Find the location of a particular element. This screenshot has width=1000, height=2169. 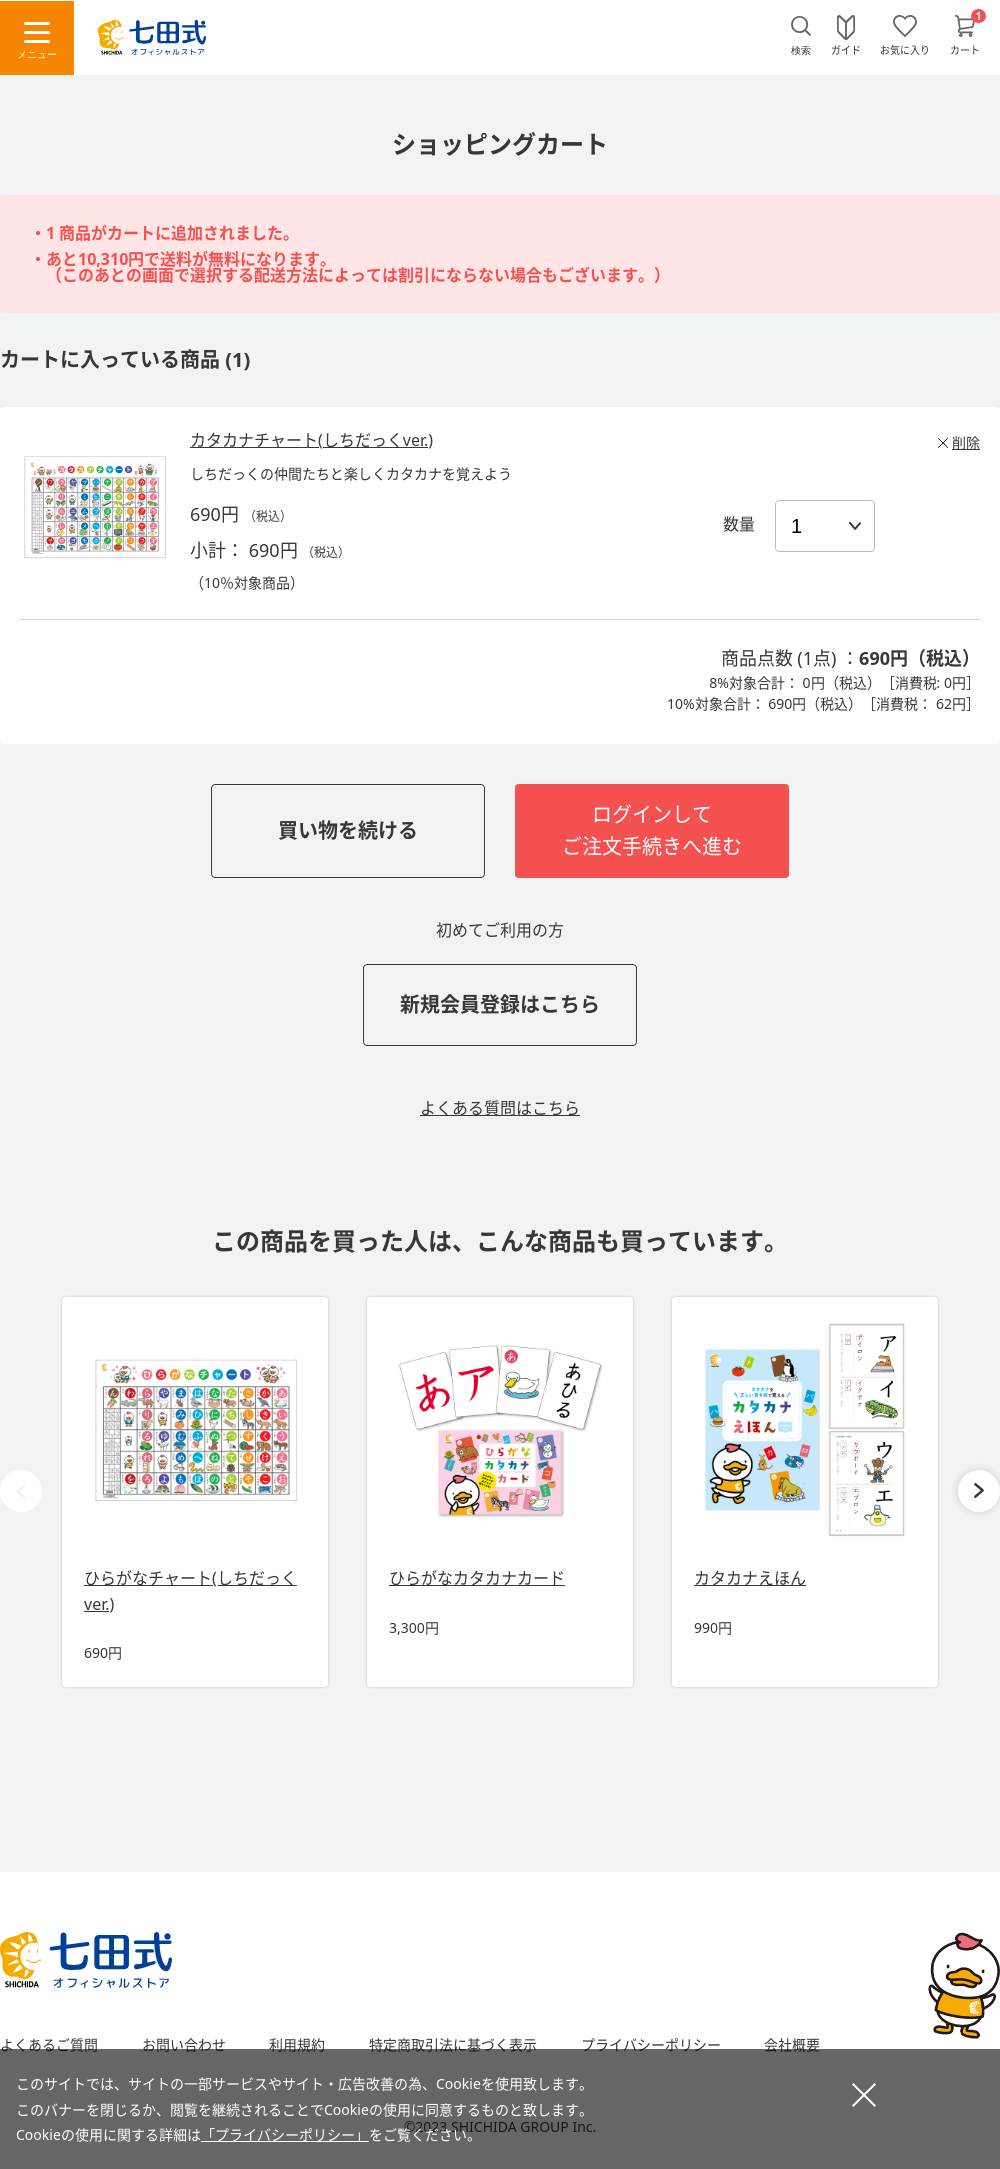

お問い合わせ is located at coordinates (184, 2045).